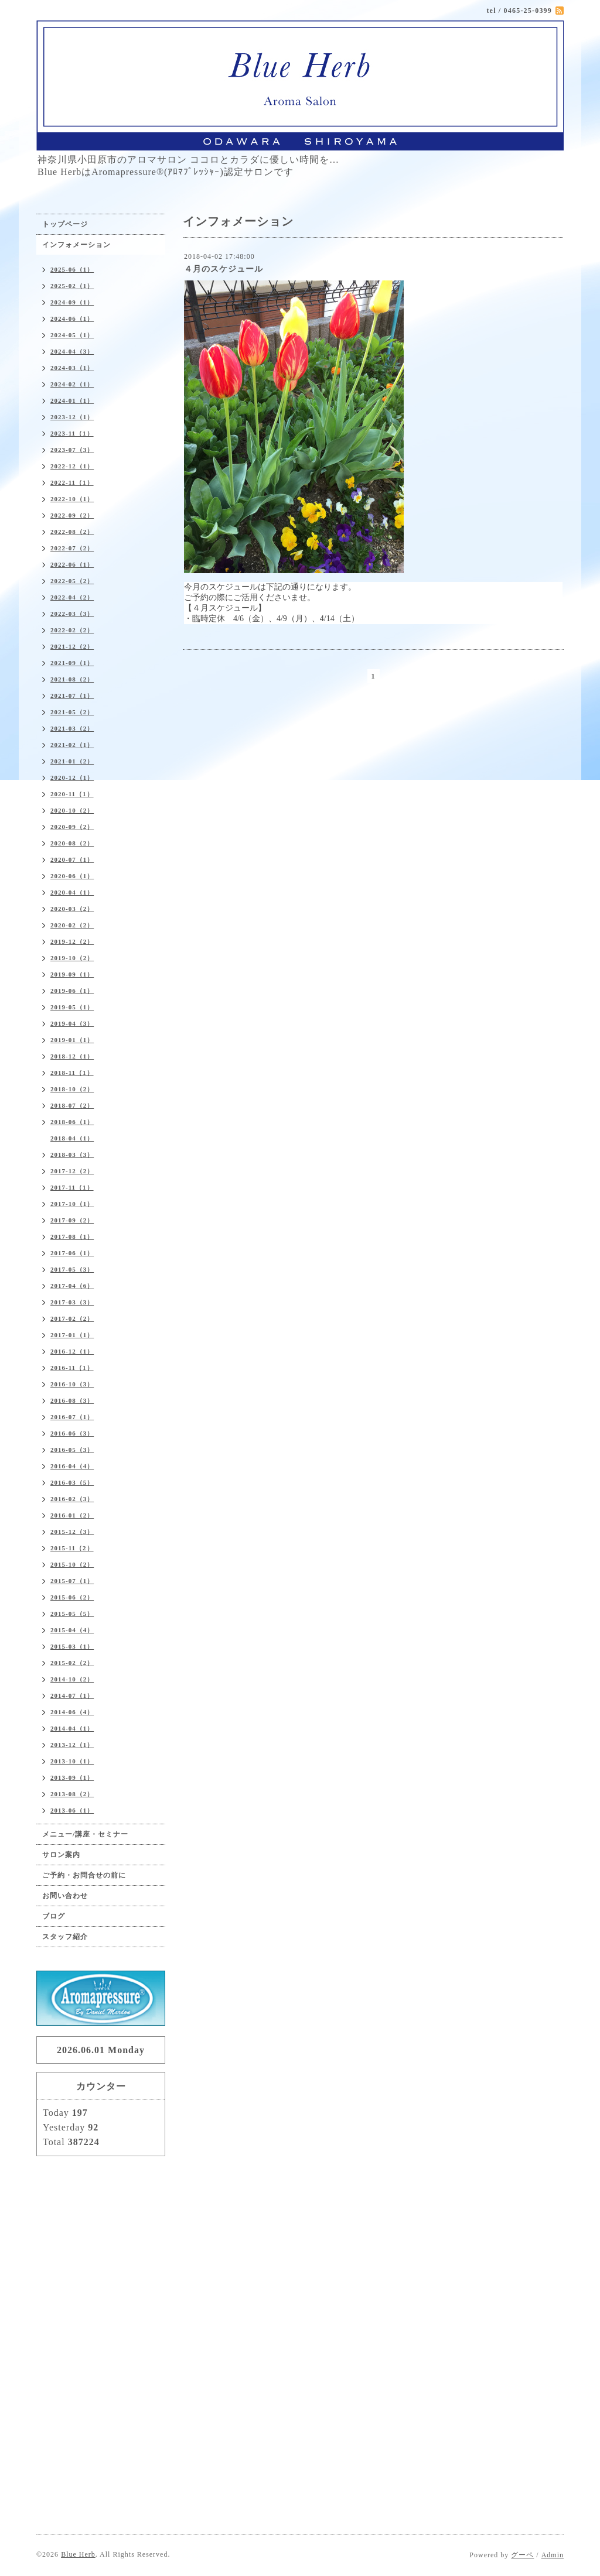  I want to click on インフォメーション, so click(76, 245).